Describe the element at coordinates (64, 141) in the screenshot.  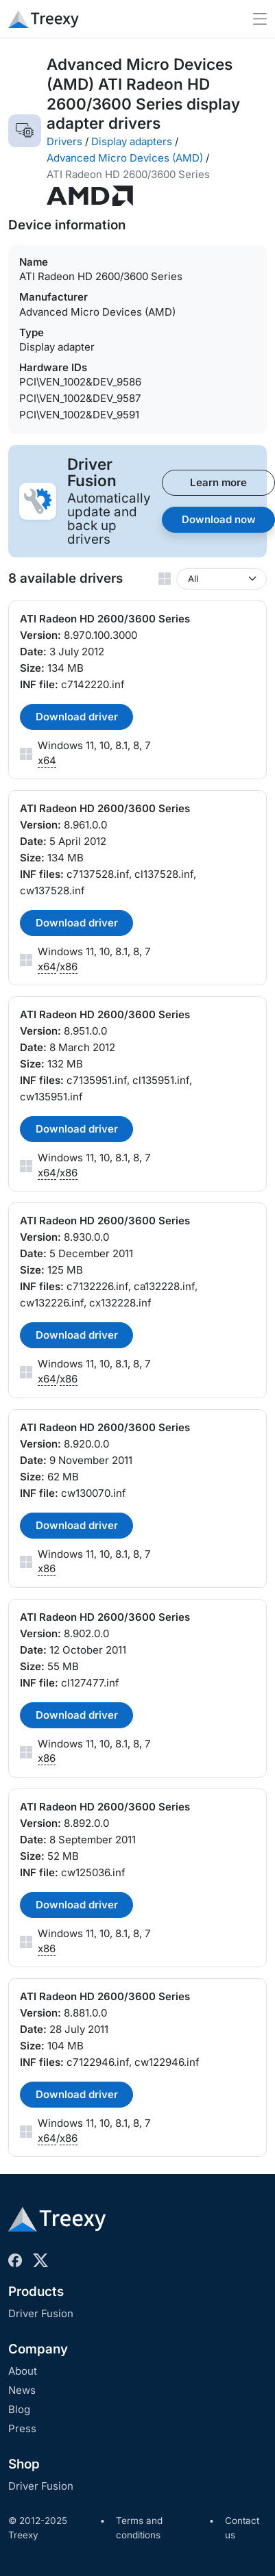
I see `Drivers` at that location.